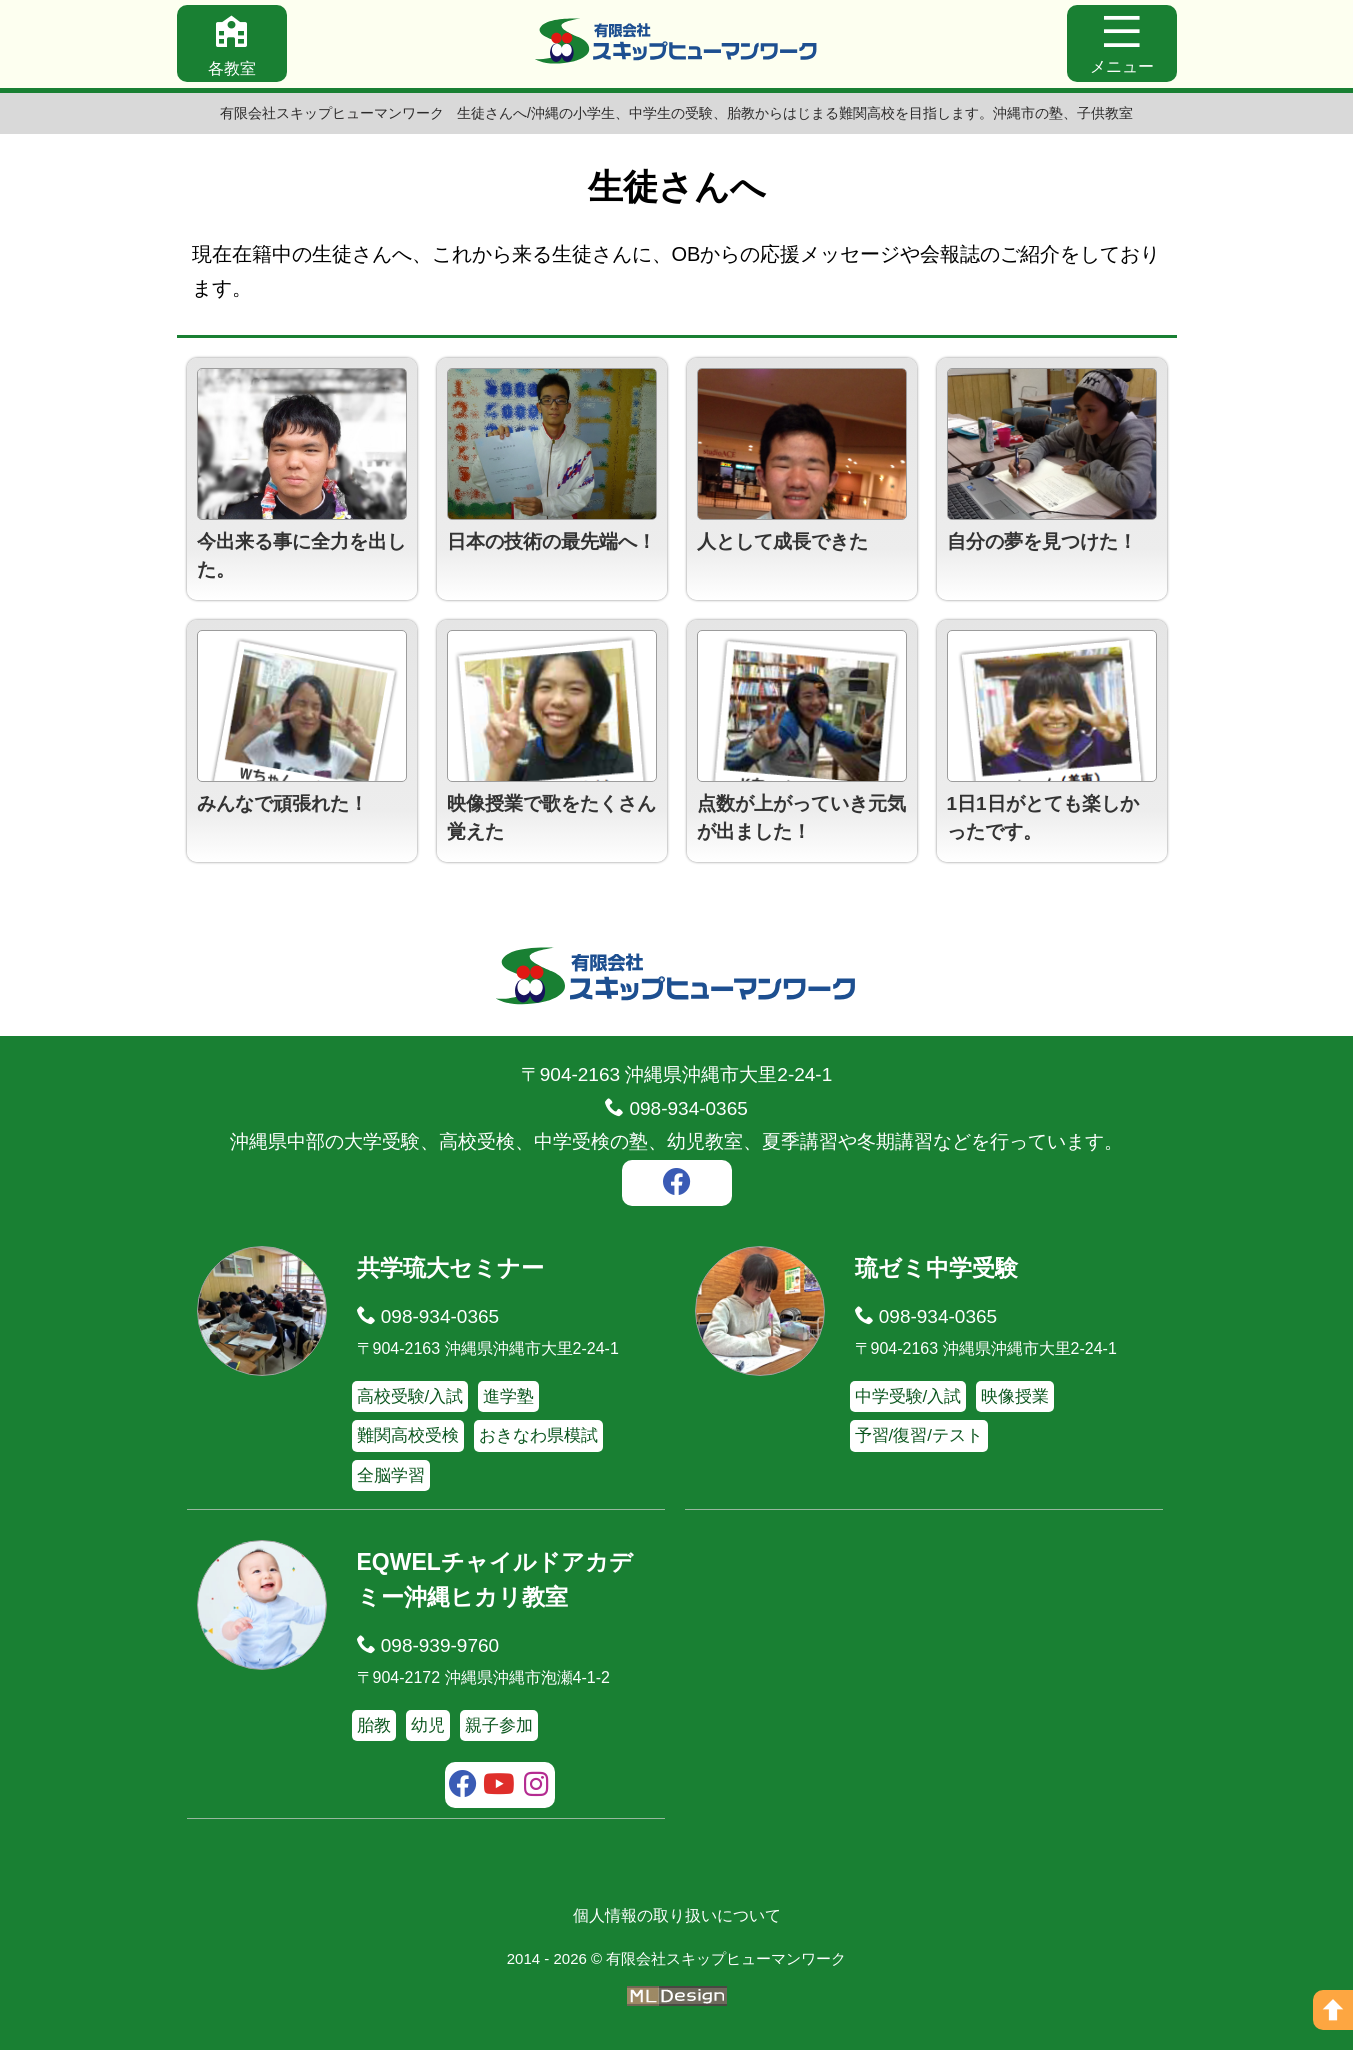  Describe the element at coordinates (450, 1268) in the screenshot. I see `共学琉大セミナー` at that location.